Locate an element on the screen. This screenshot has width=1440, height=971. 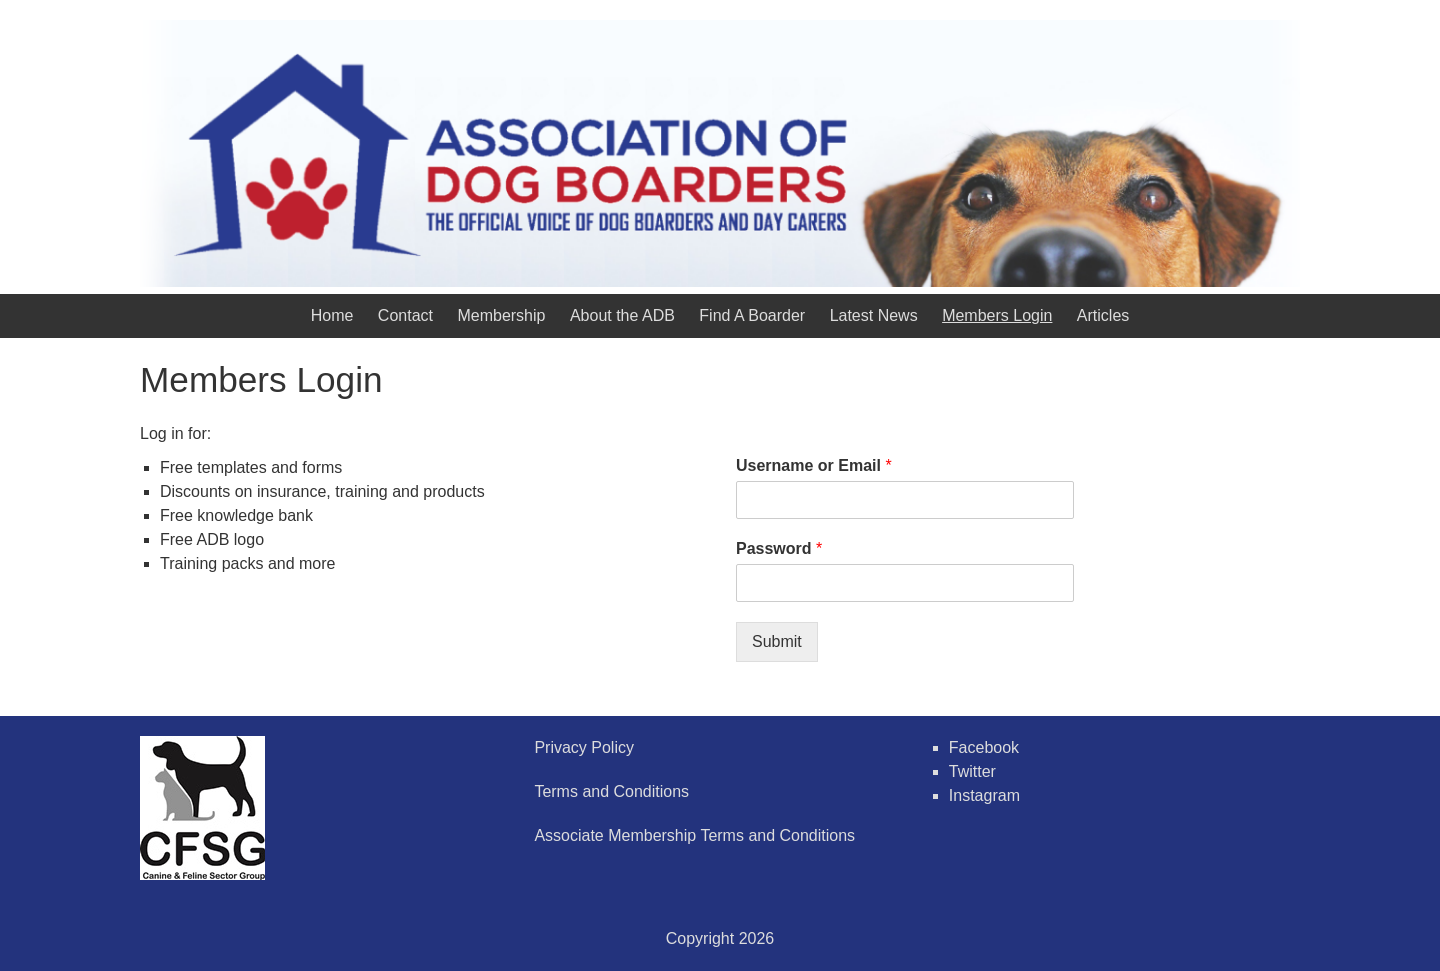
Find A Boarder is located at coordinates (752, 315).